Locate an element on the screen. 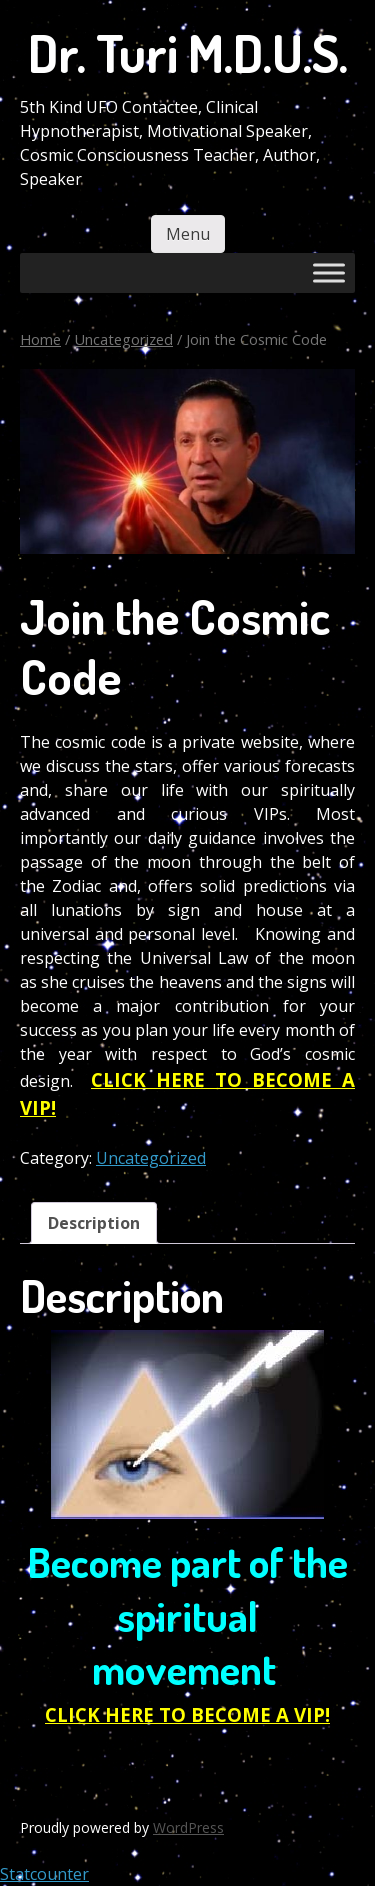  Description [tab] is located at coordinates (94, 1223).